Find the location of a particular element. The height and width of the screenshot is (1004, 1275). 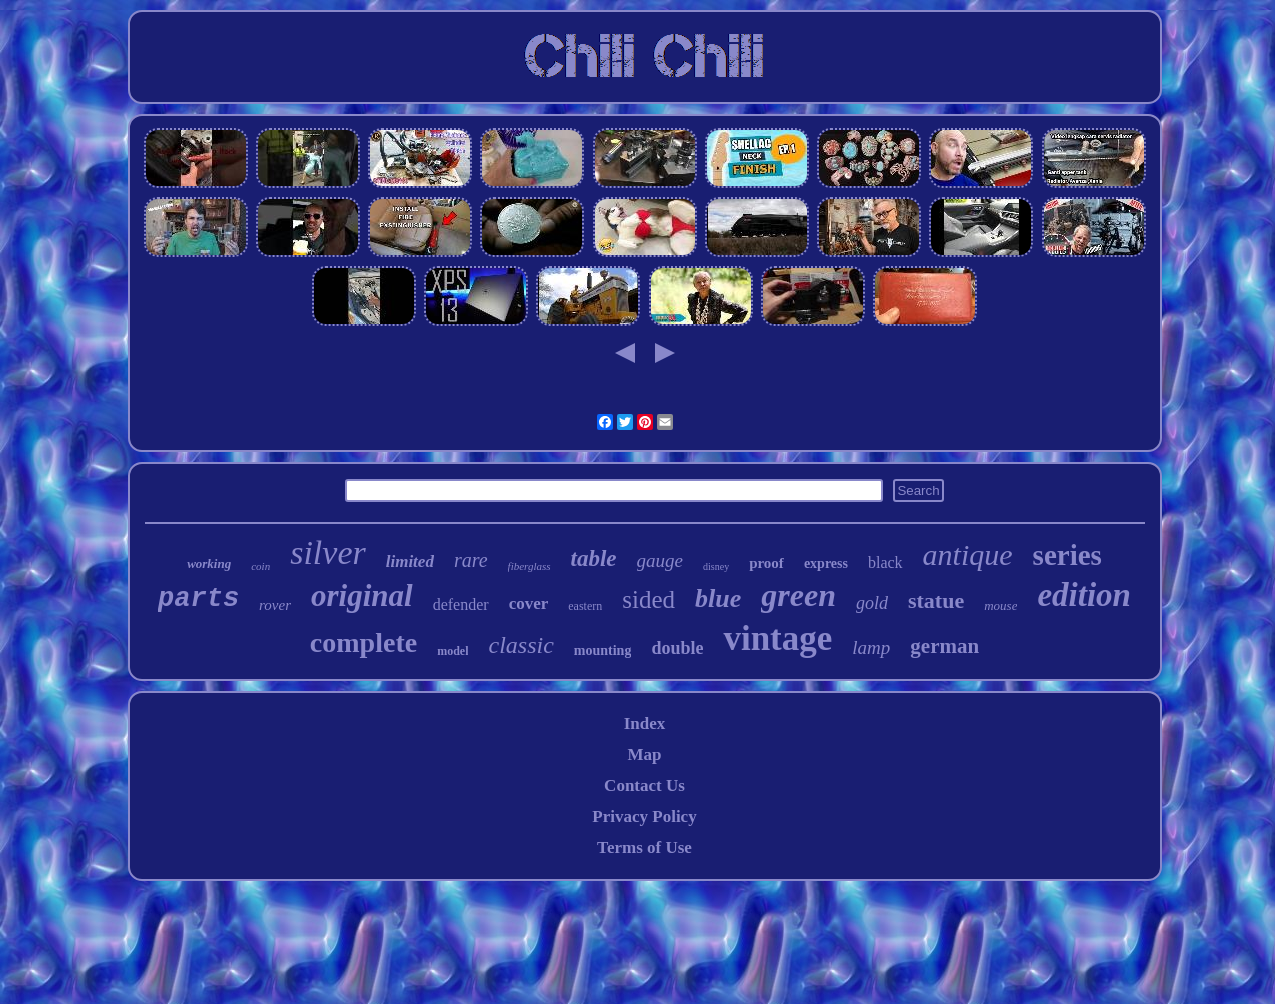

Privacy Policy is located at coordinates (644, 816).